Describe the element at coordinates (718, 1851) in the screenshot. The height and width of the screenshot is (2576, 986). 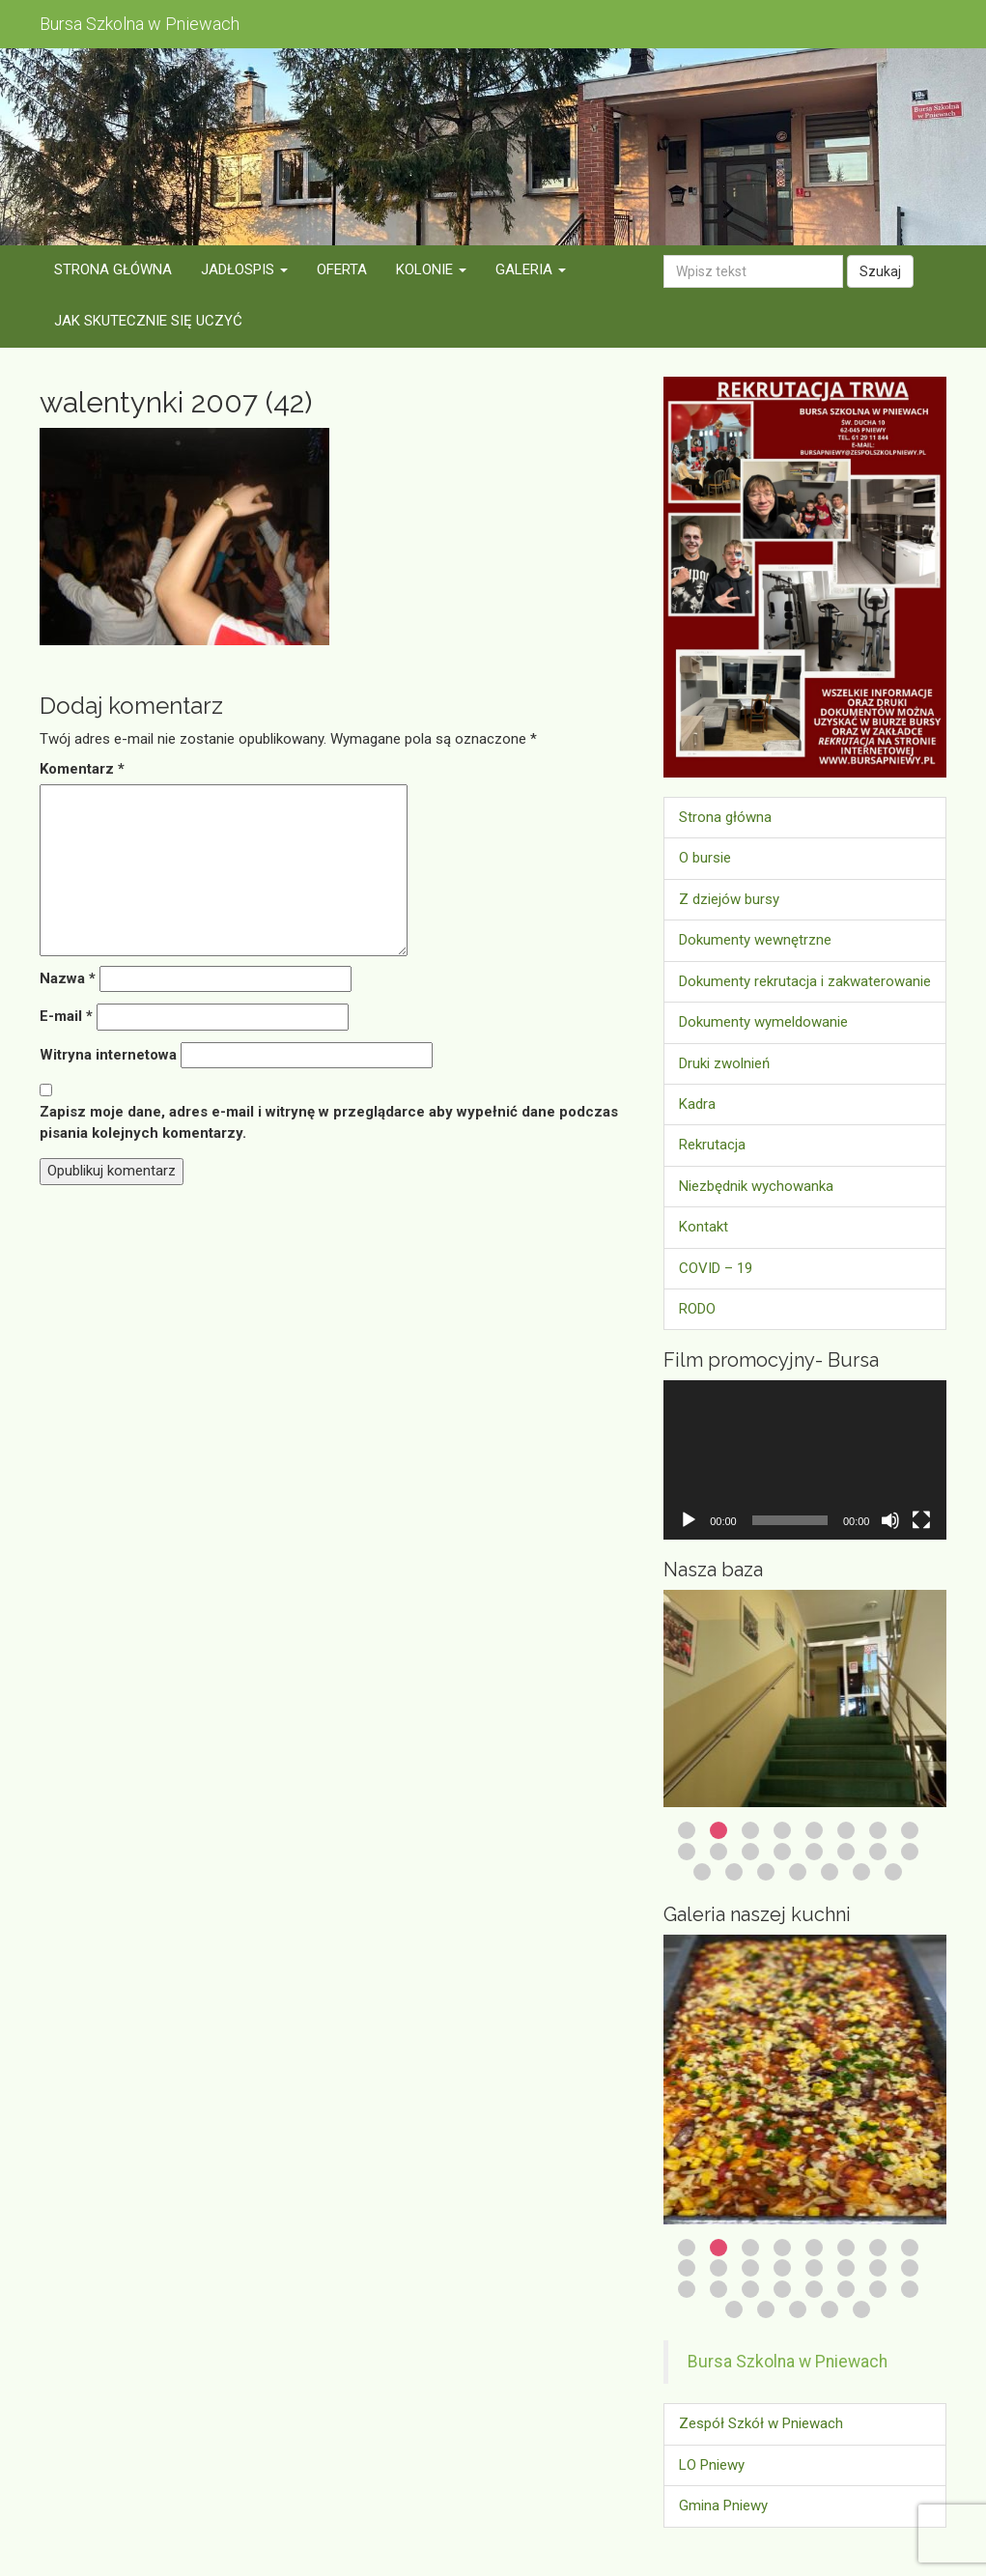
I see `10` at that location.